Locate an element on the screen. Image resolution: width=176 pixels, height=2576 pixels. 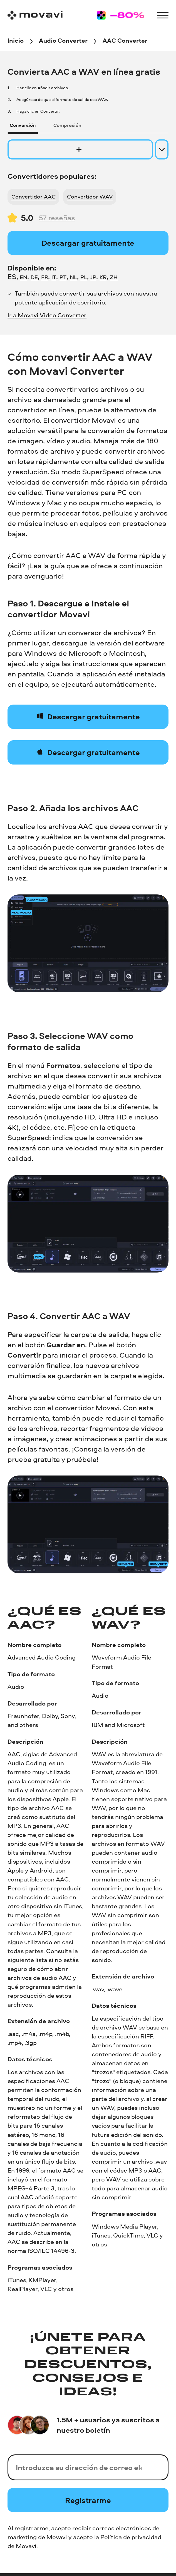
JP is located at coordinates (93, 277).